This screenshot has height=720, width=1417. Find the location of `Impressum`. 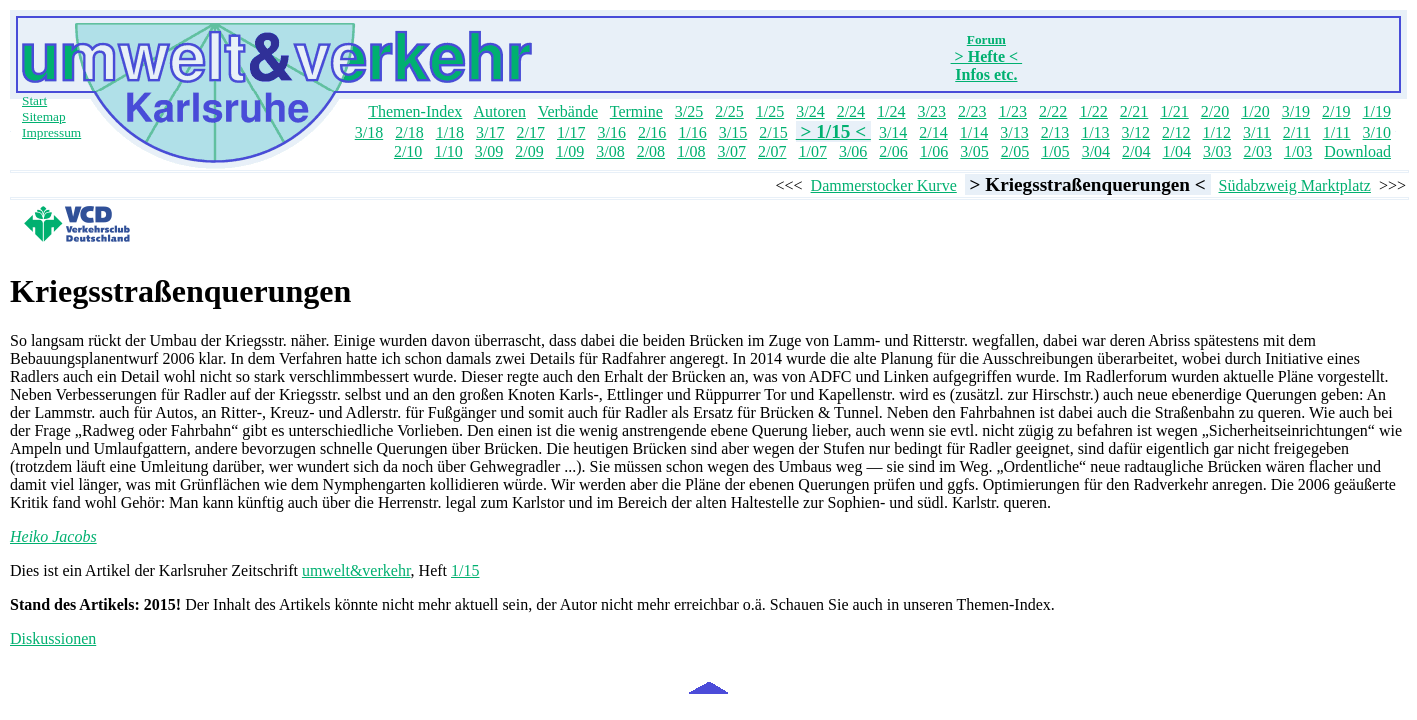

Impressum is located at coordinates (51, 132).